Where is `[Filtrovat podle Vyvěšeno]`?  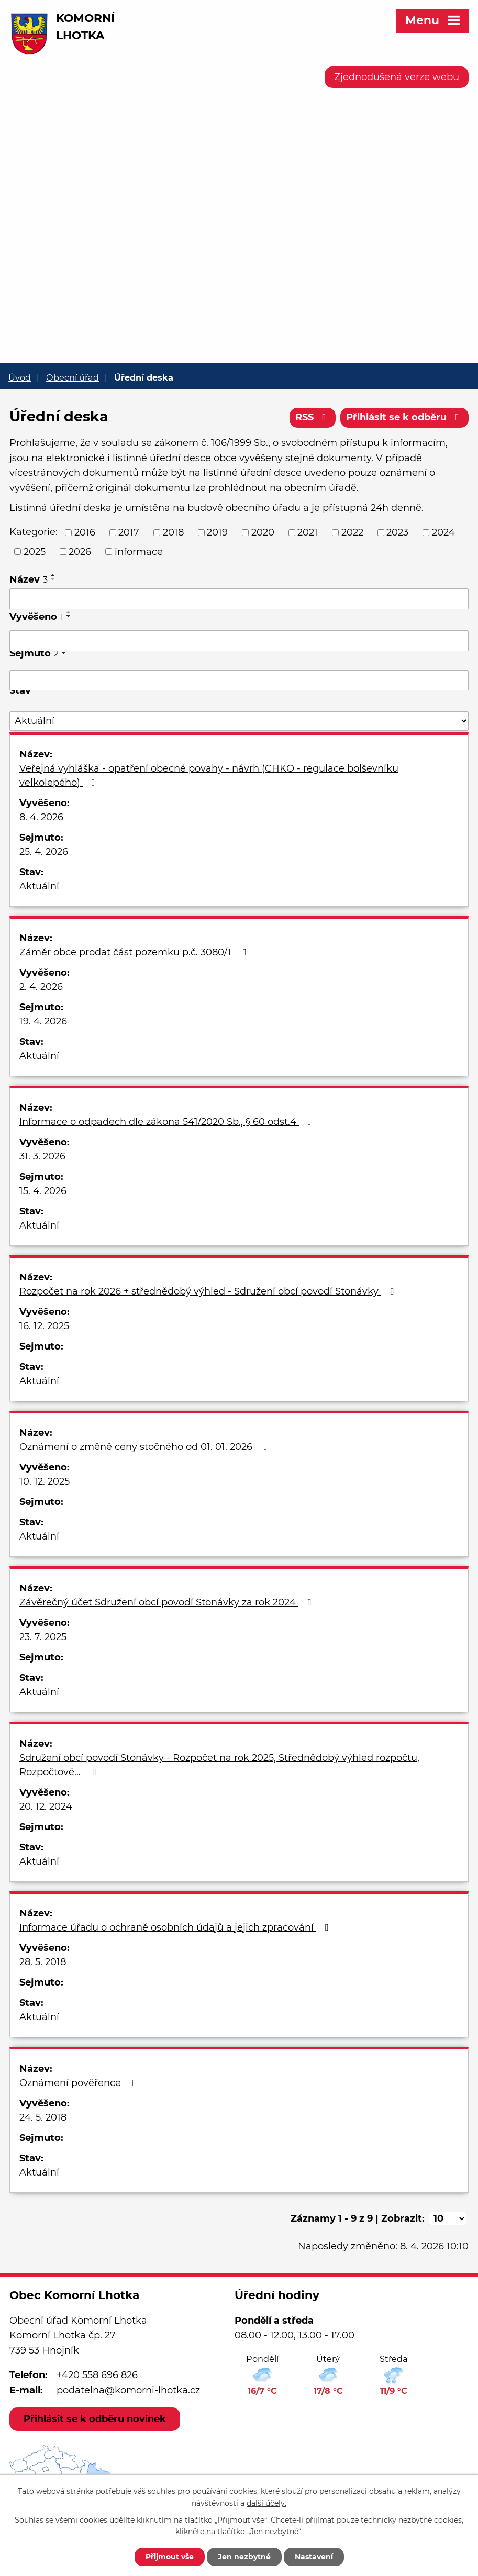 [Filtrovat podle Vyvěšeno] is located at coordinates (239, 640).